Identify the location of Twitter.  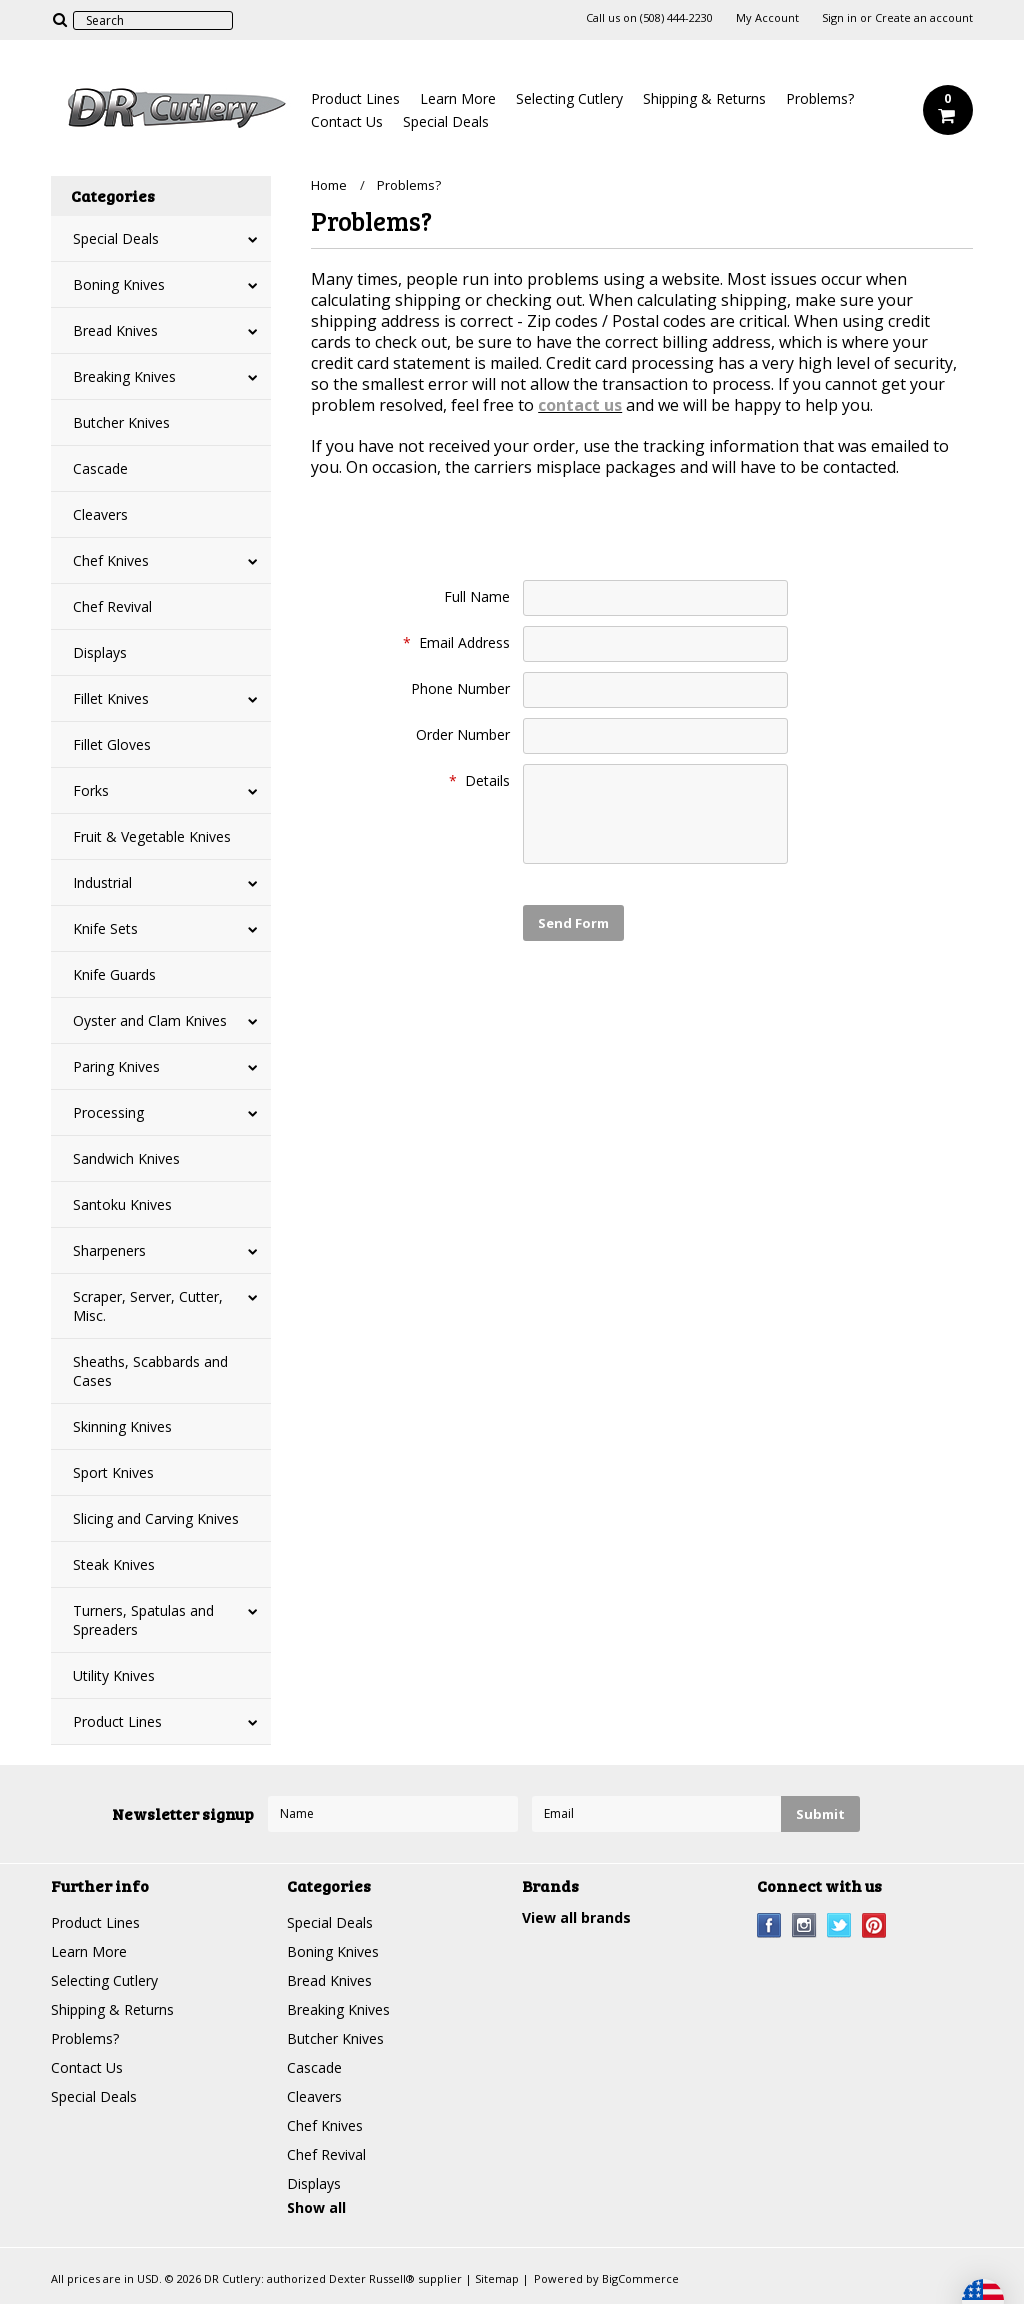
(839, 1925).